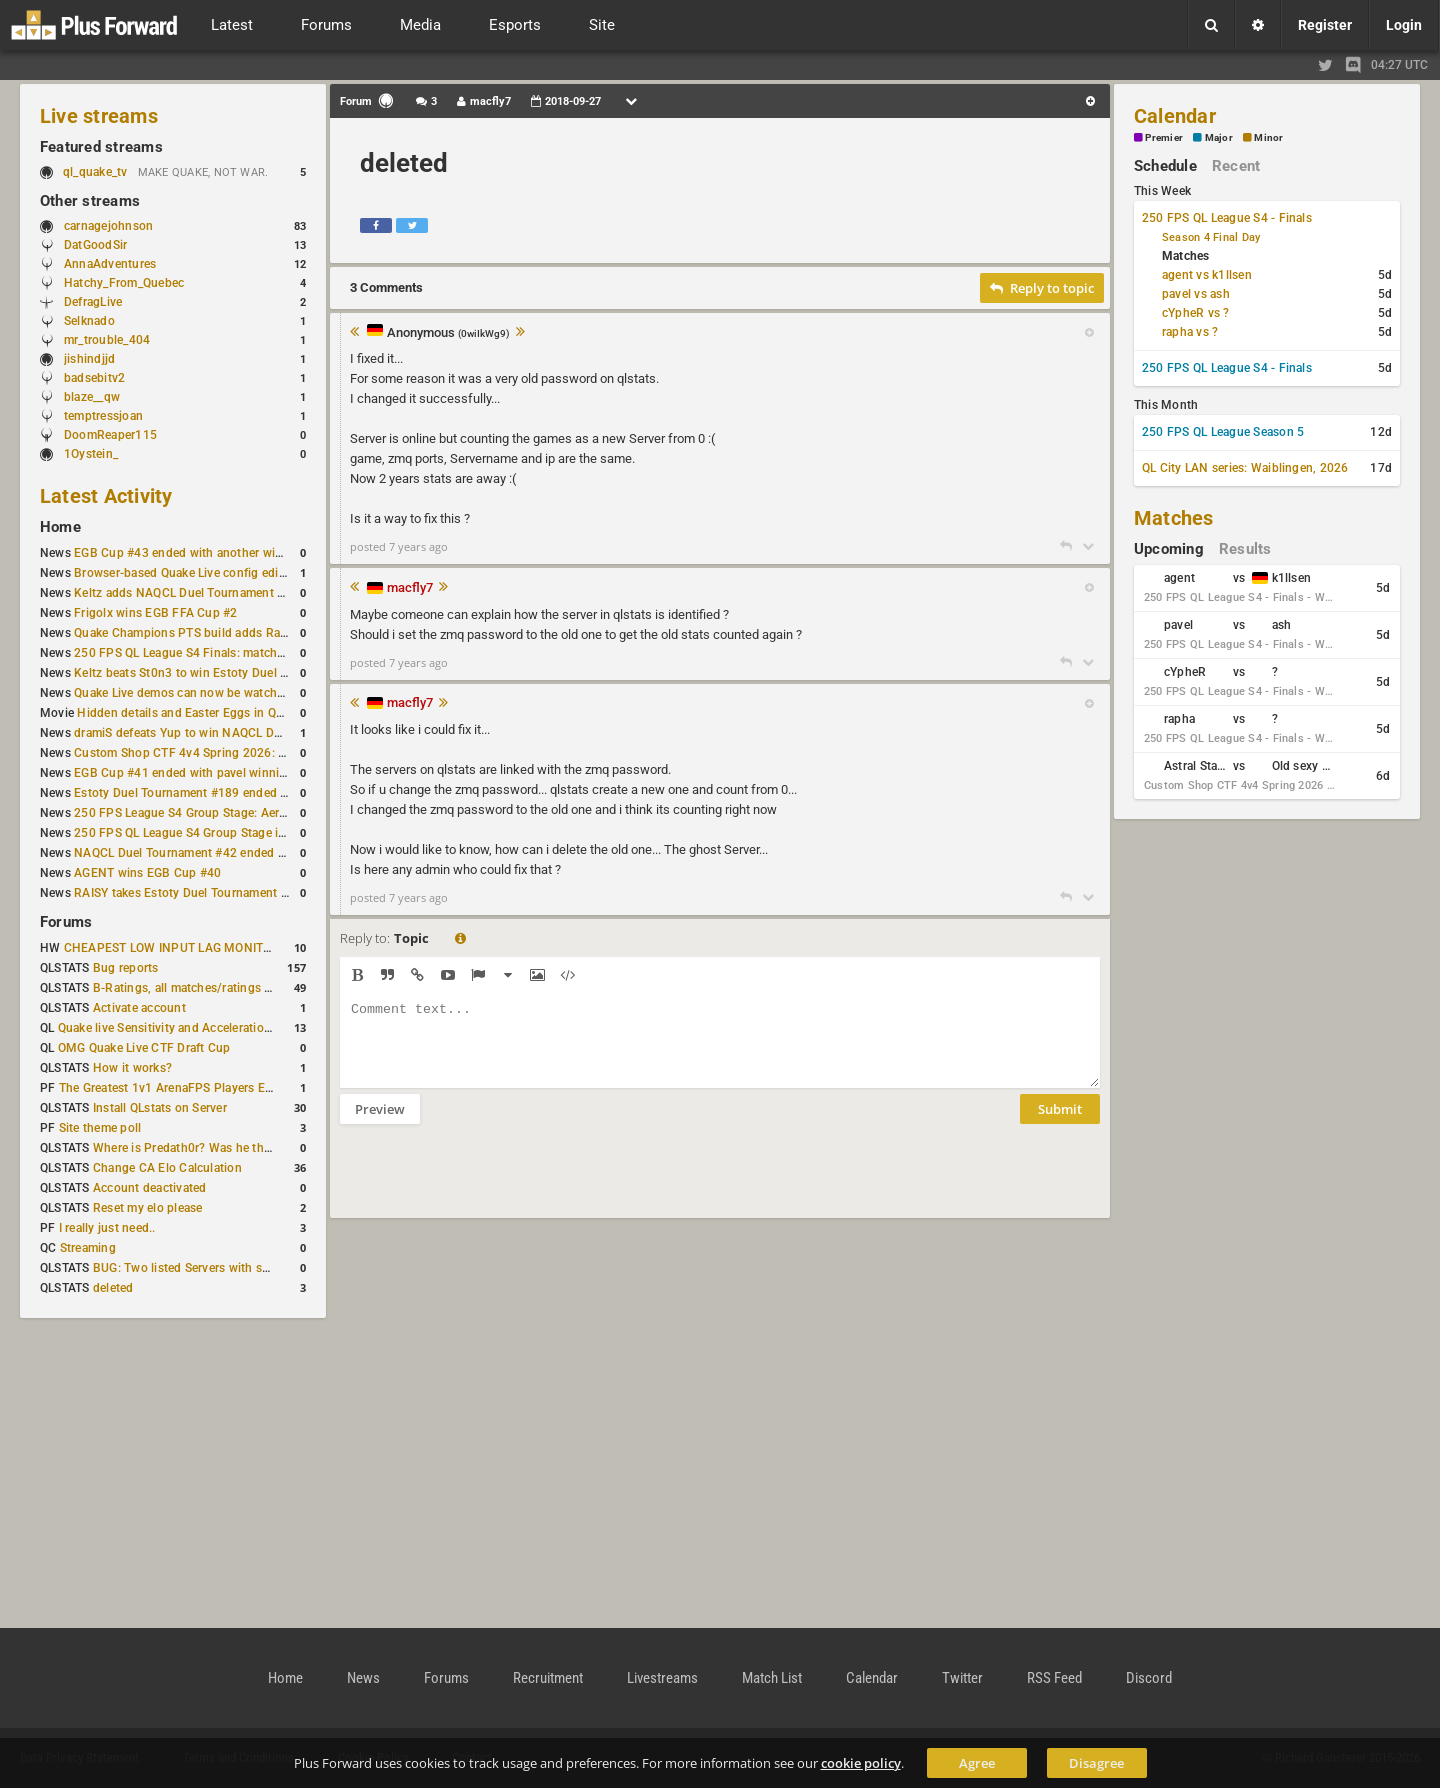 The width and height of the screenshot is (1440, 1788). I want to click on Anonymous, so click(448, 333).